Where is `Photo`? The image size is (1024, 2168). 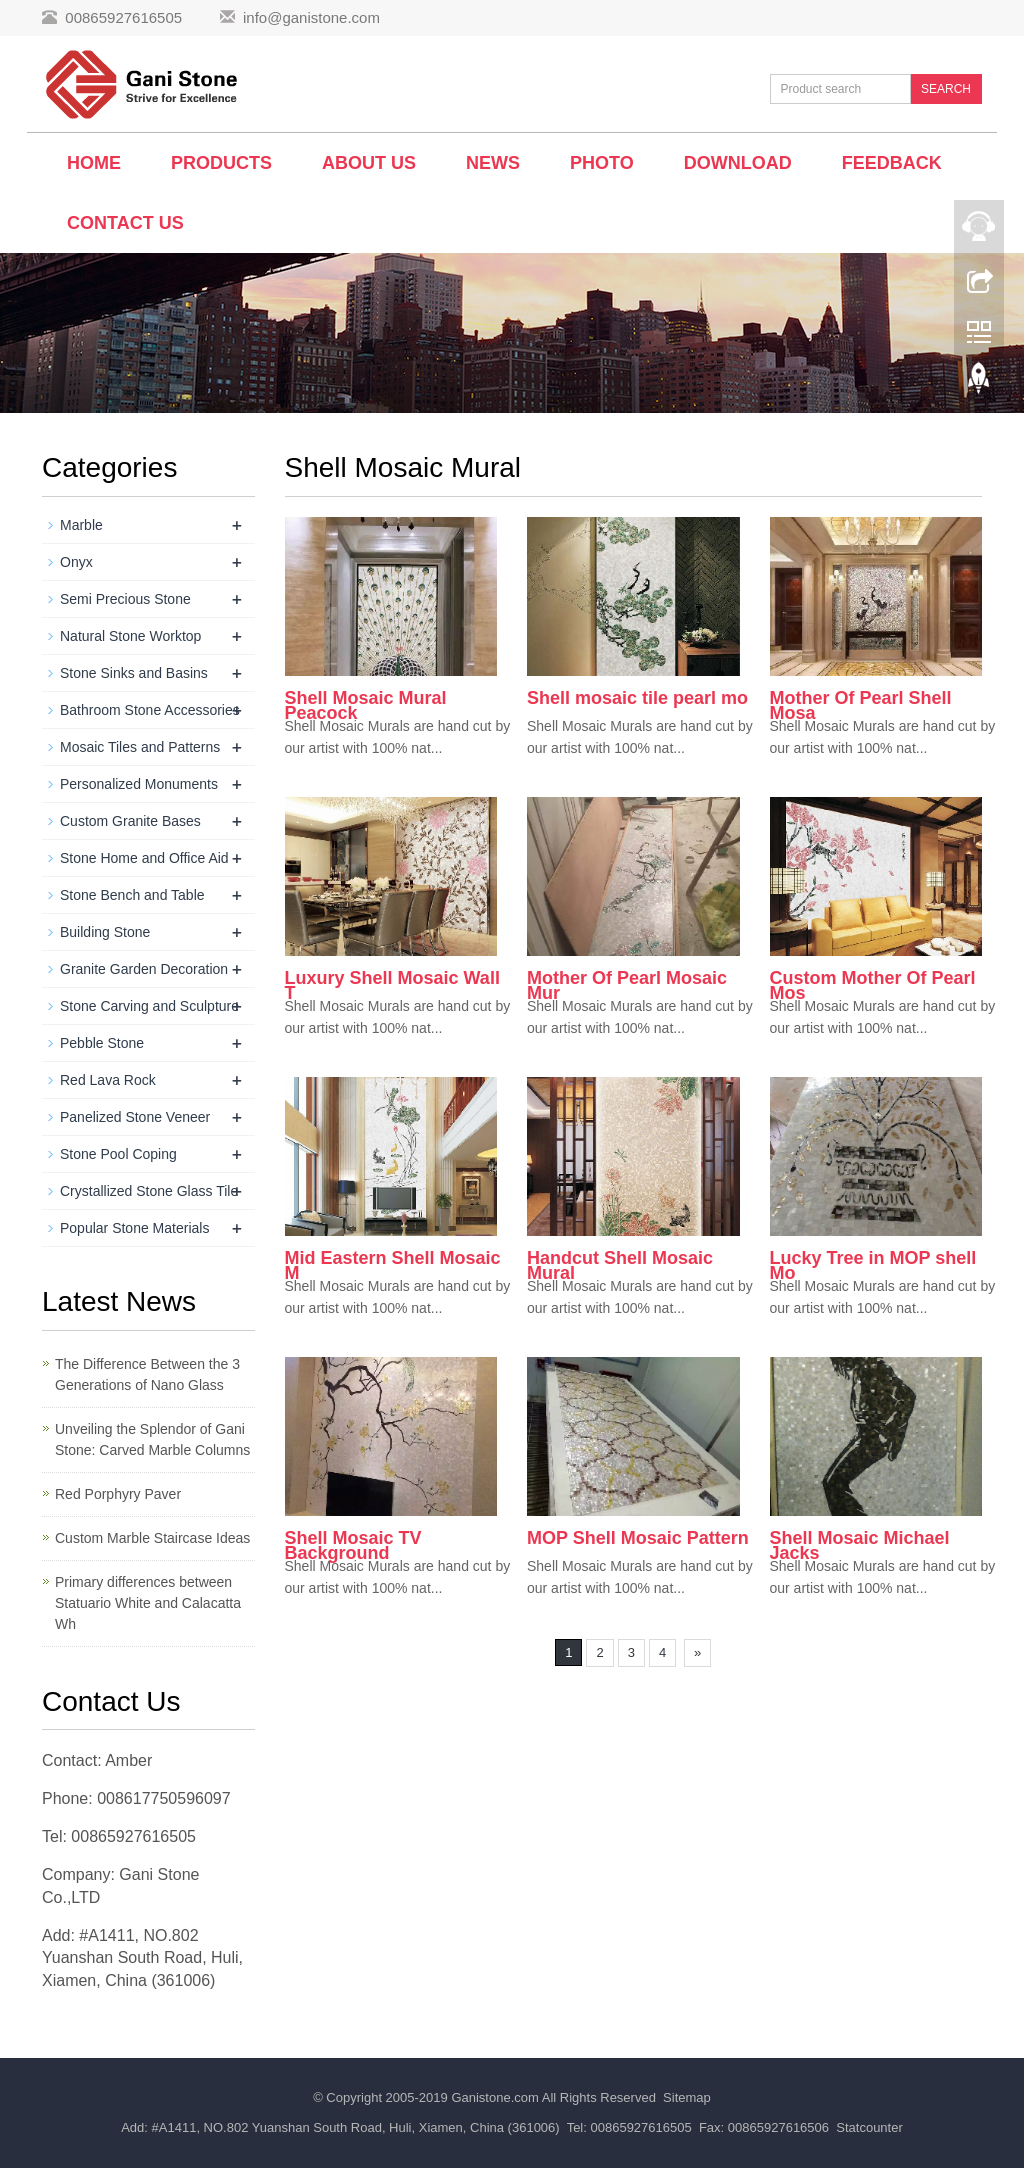
Photo is located at coordinates (602, 163).